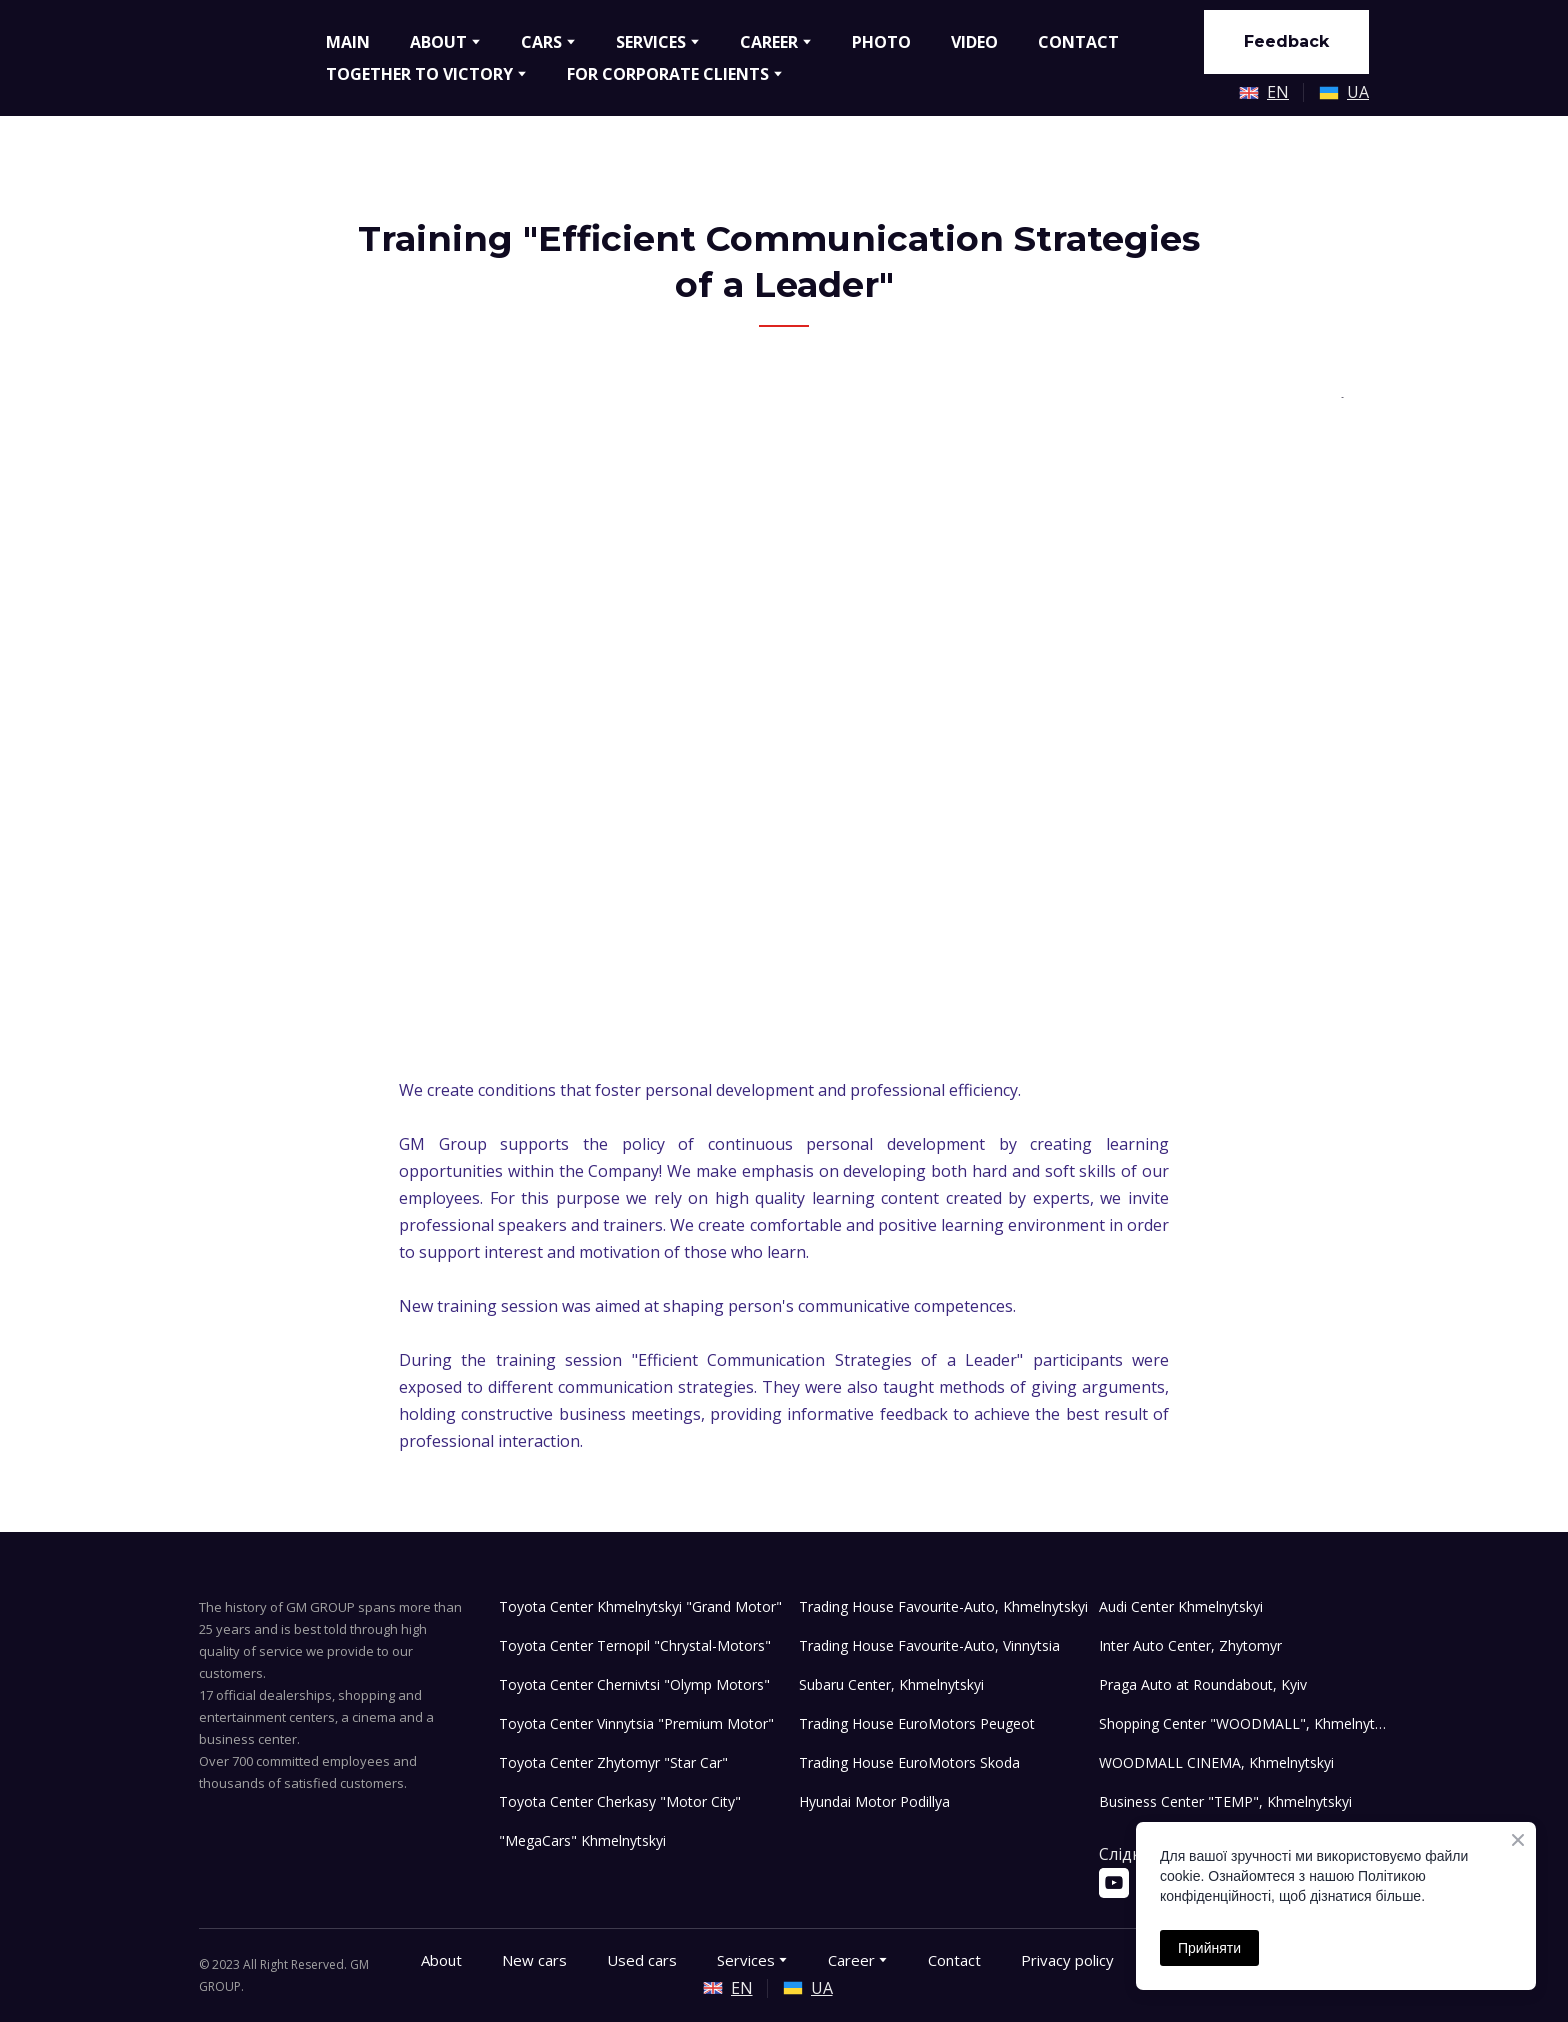 The width and height of the screenshot is (1568, 2022). Describe the element at coordinates (909, 1762) in the screenshot. I see `Trading House EuroMotors Skoda` at that location.